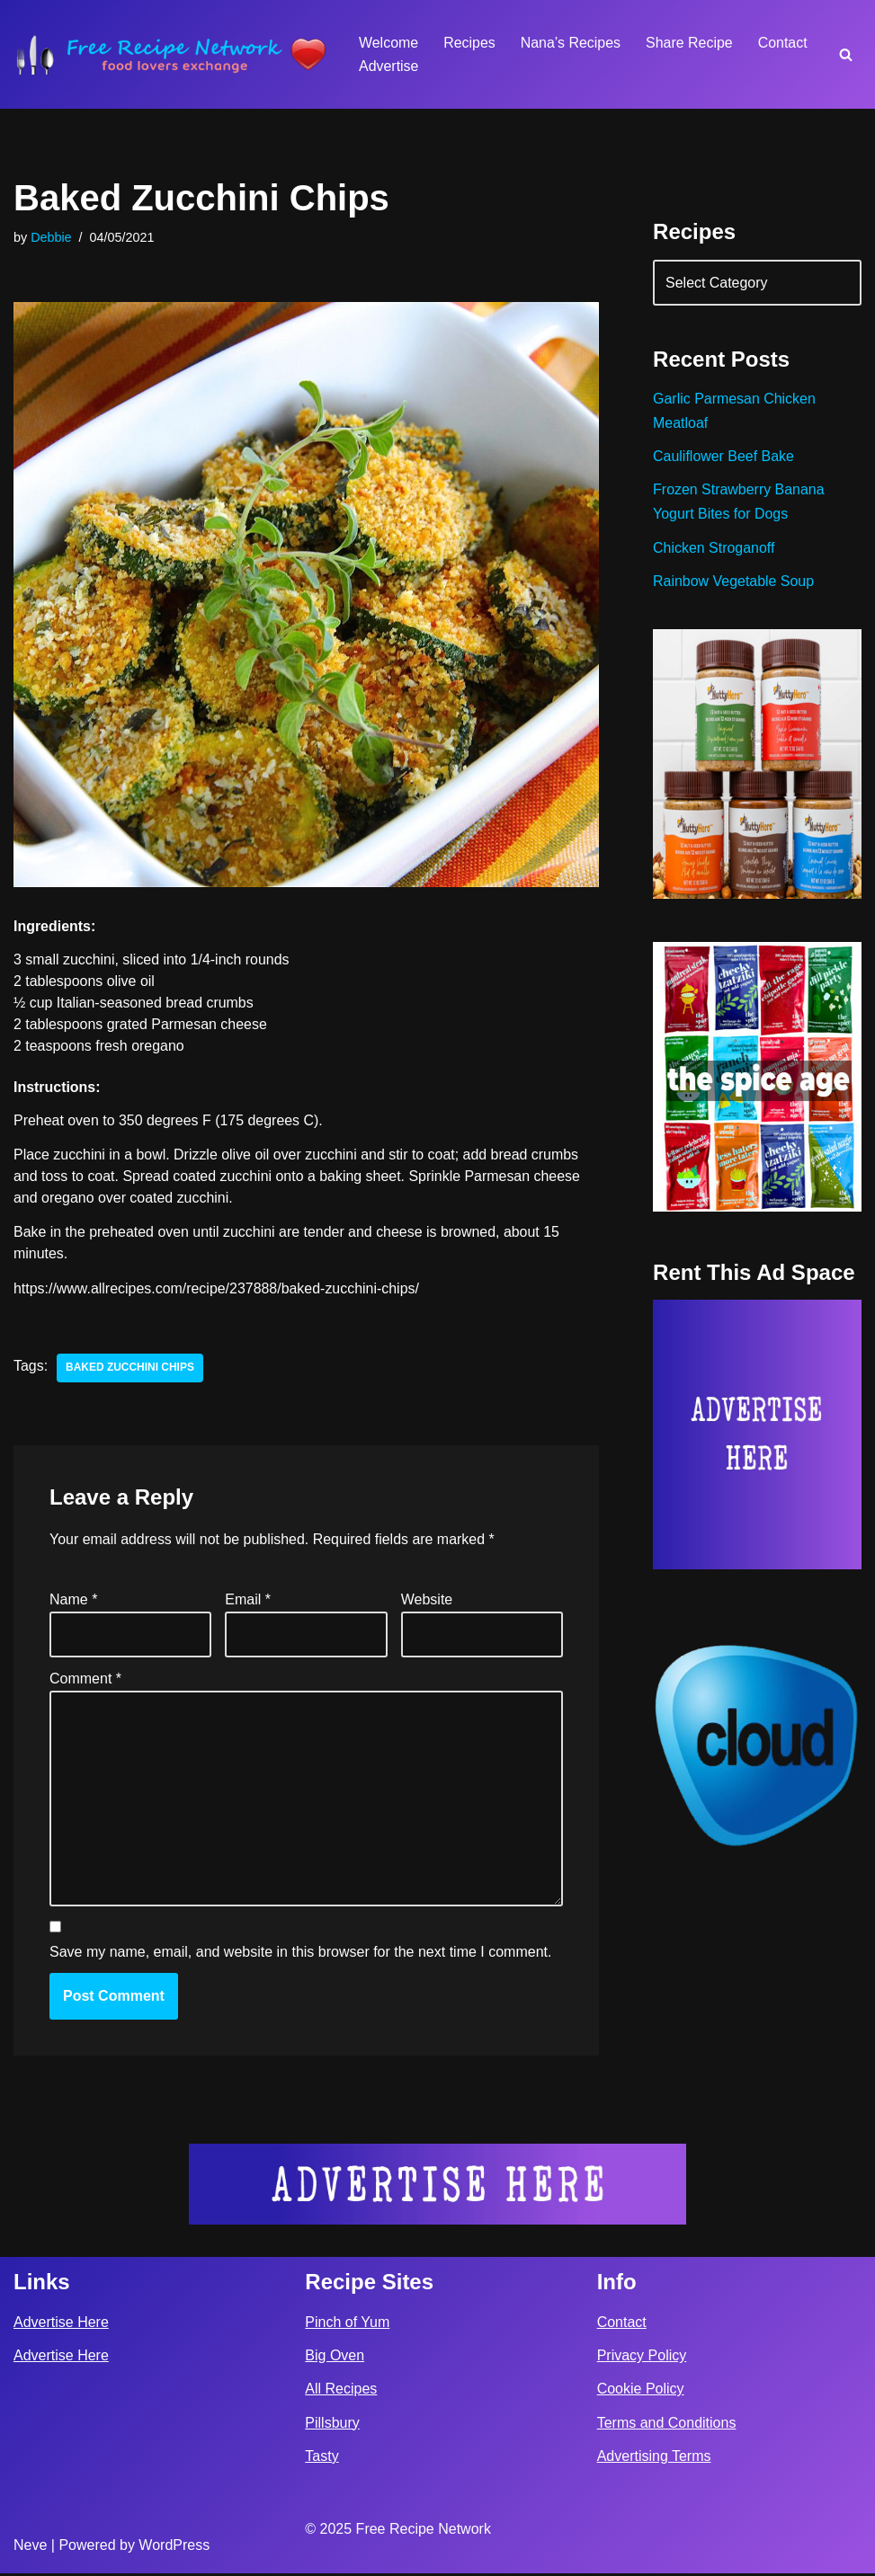 This screenshot has height=2576, width=875. Describe the element at coordinates (30, 2547) in the screenshot. I see `Neve` at that location.